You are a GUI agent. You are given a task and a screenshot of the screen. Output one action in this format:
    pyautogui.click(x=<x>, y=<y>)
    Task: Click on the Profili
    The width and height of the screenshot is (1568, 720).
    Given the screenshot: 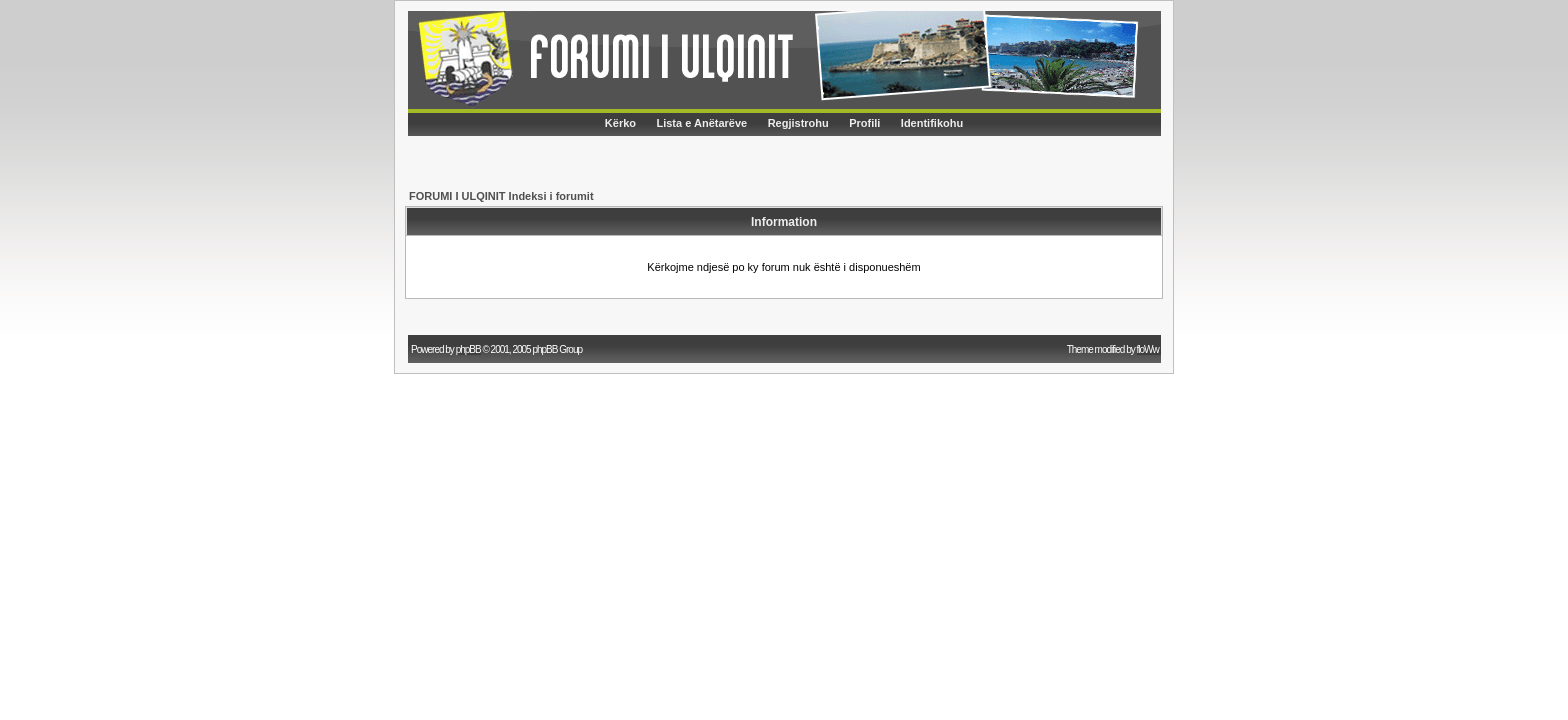 What is the action you would take?
    pyautogui.click(x=864, y=123)
    